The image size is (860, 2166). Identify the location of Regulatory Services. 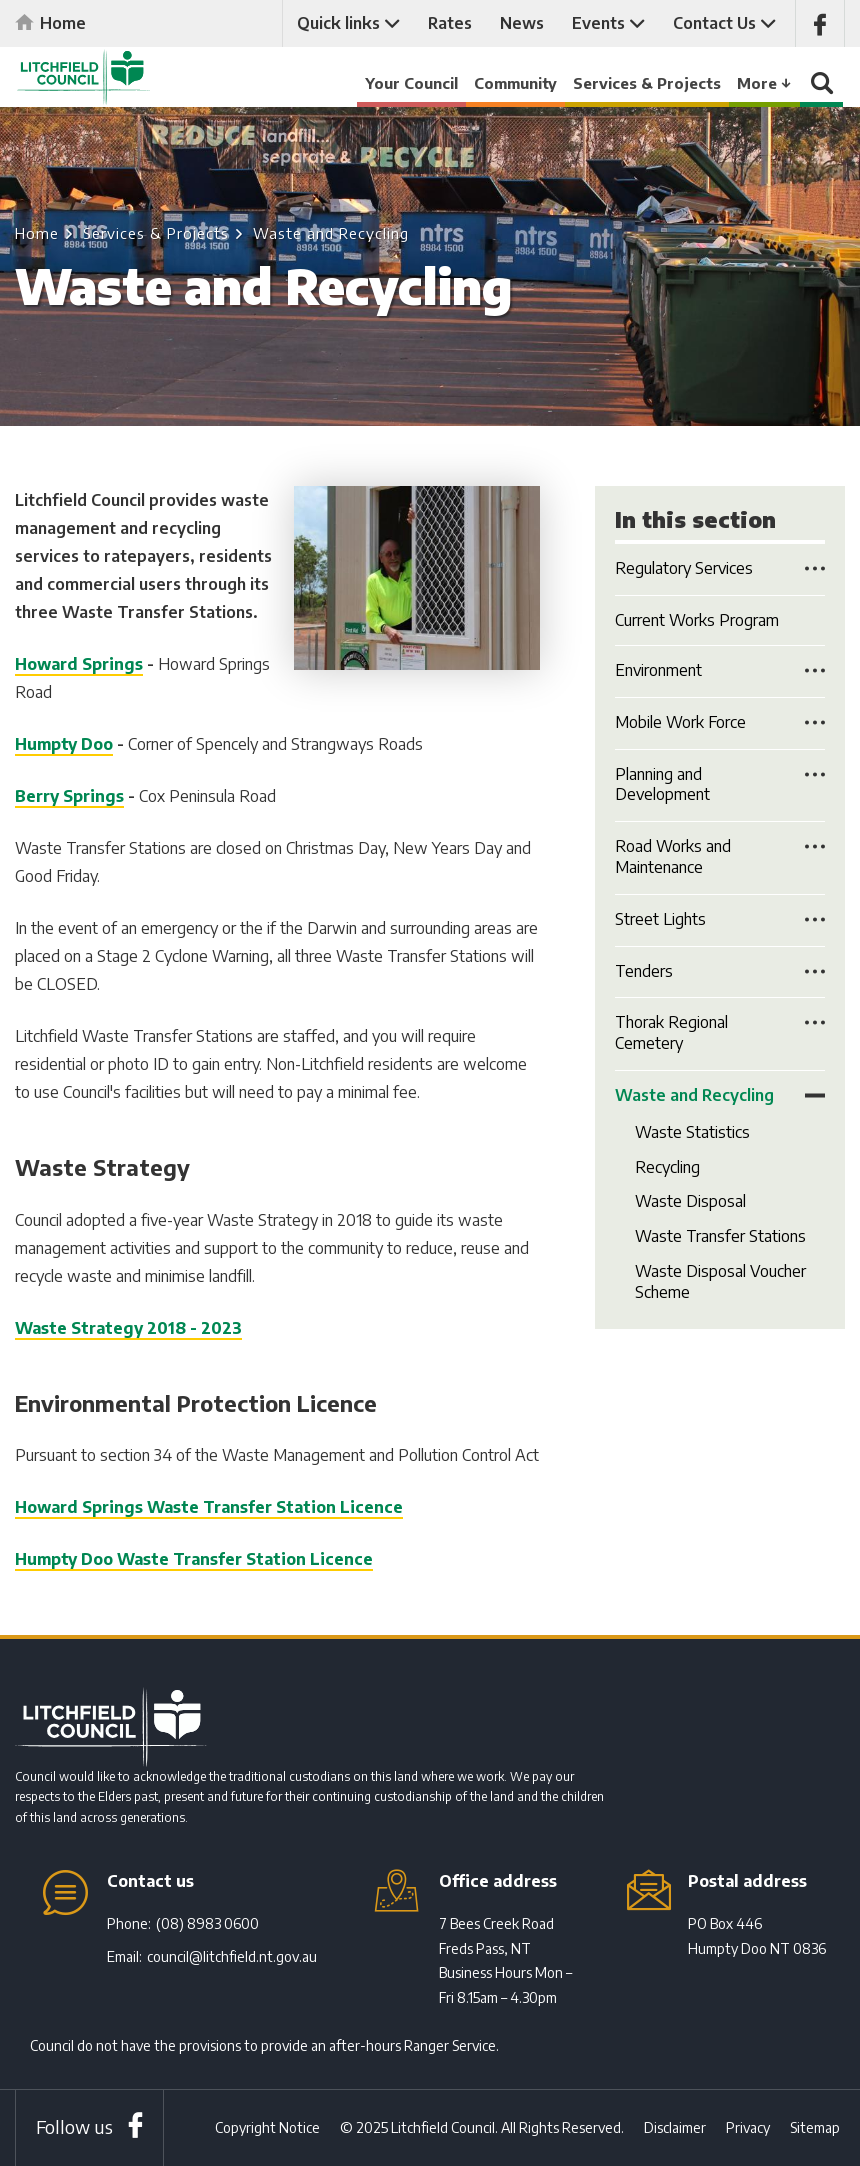
(684, 568).